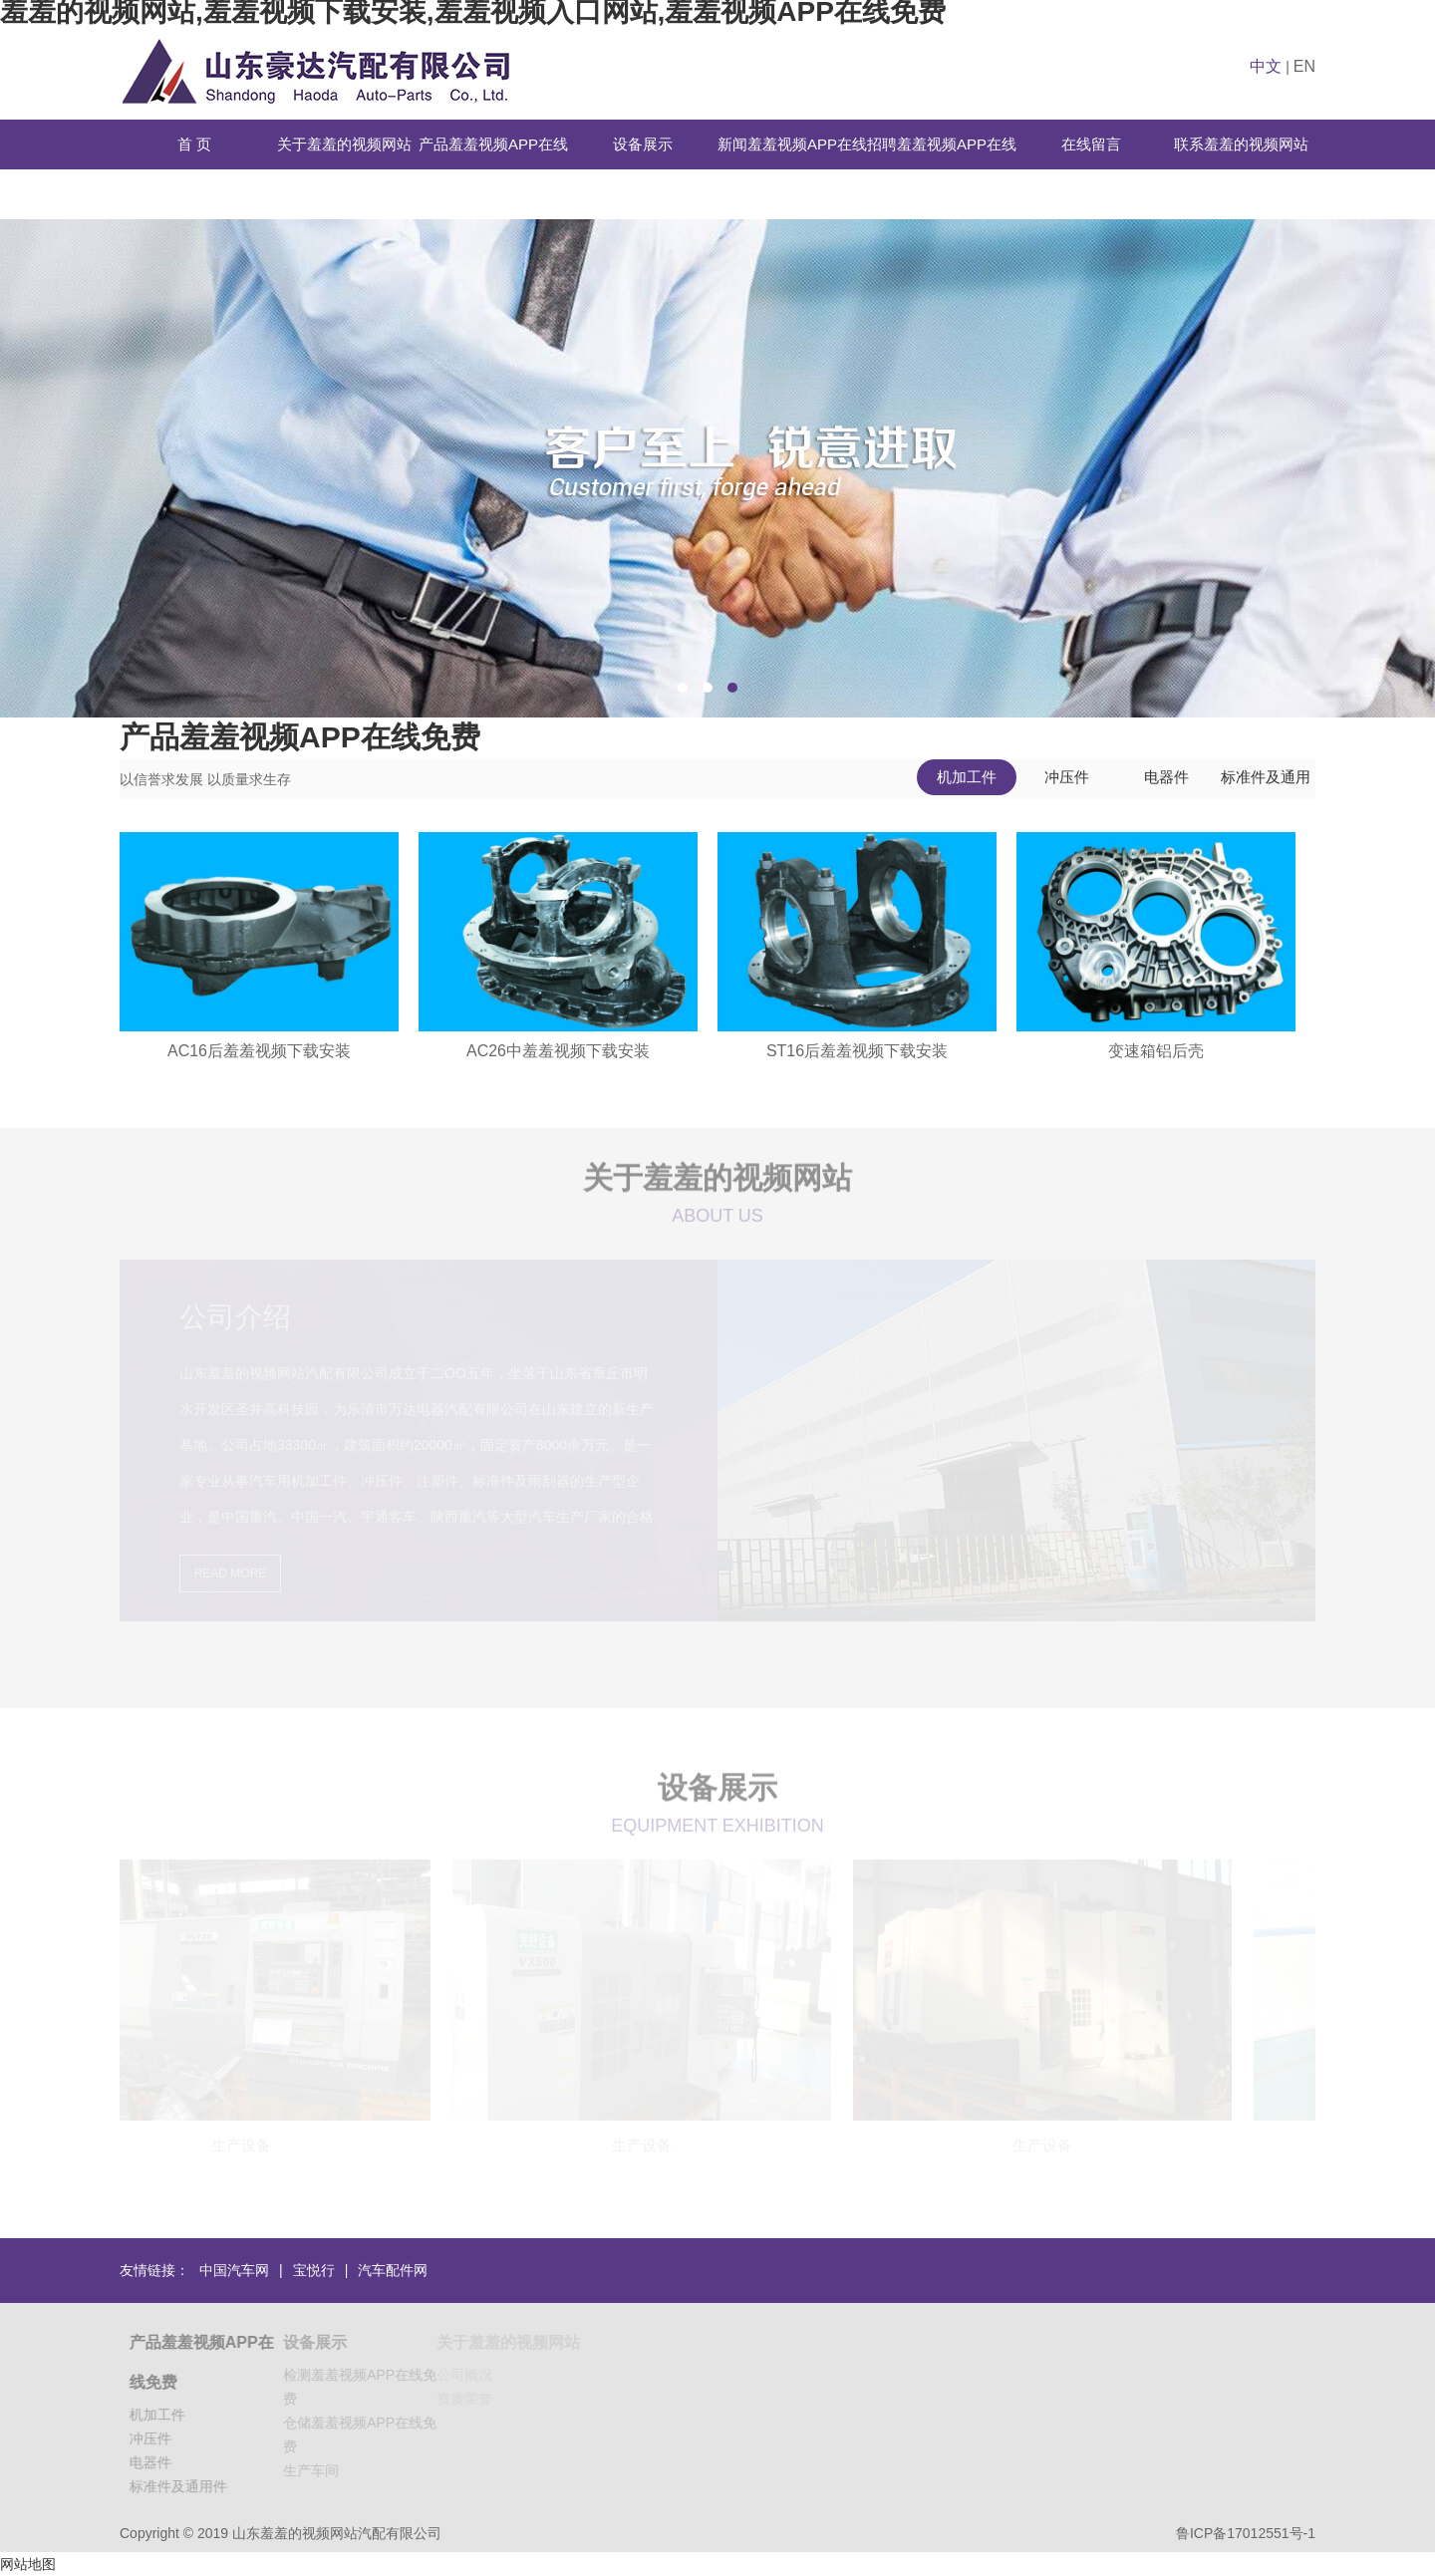  What do you see at coordinates (365, 2387) in the screenshot?
I see `检测羞羞视频APP在线免费` at bounding box center [365, 2387].